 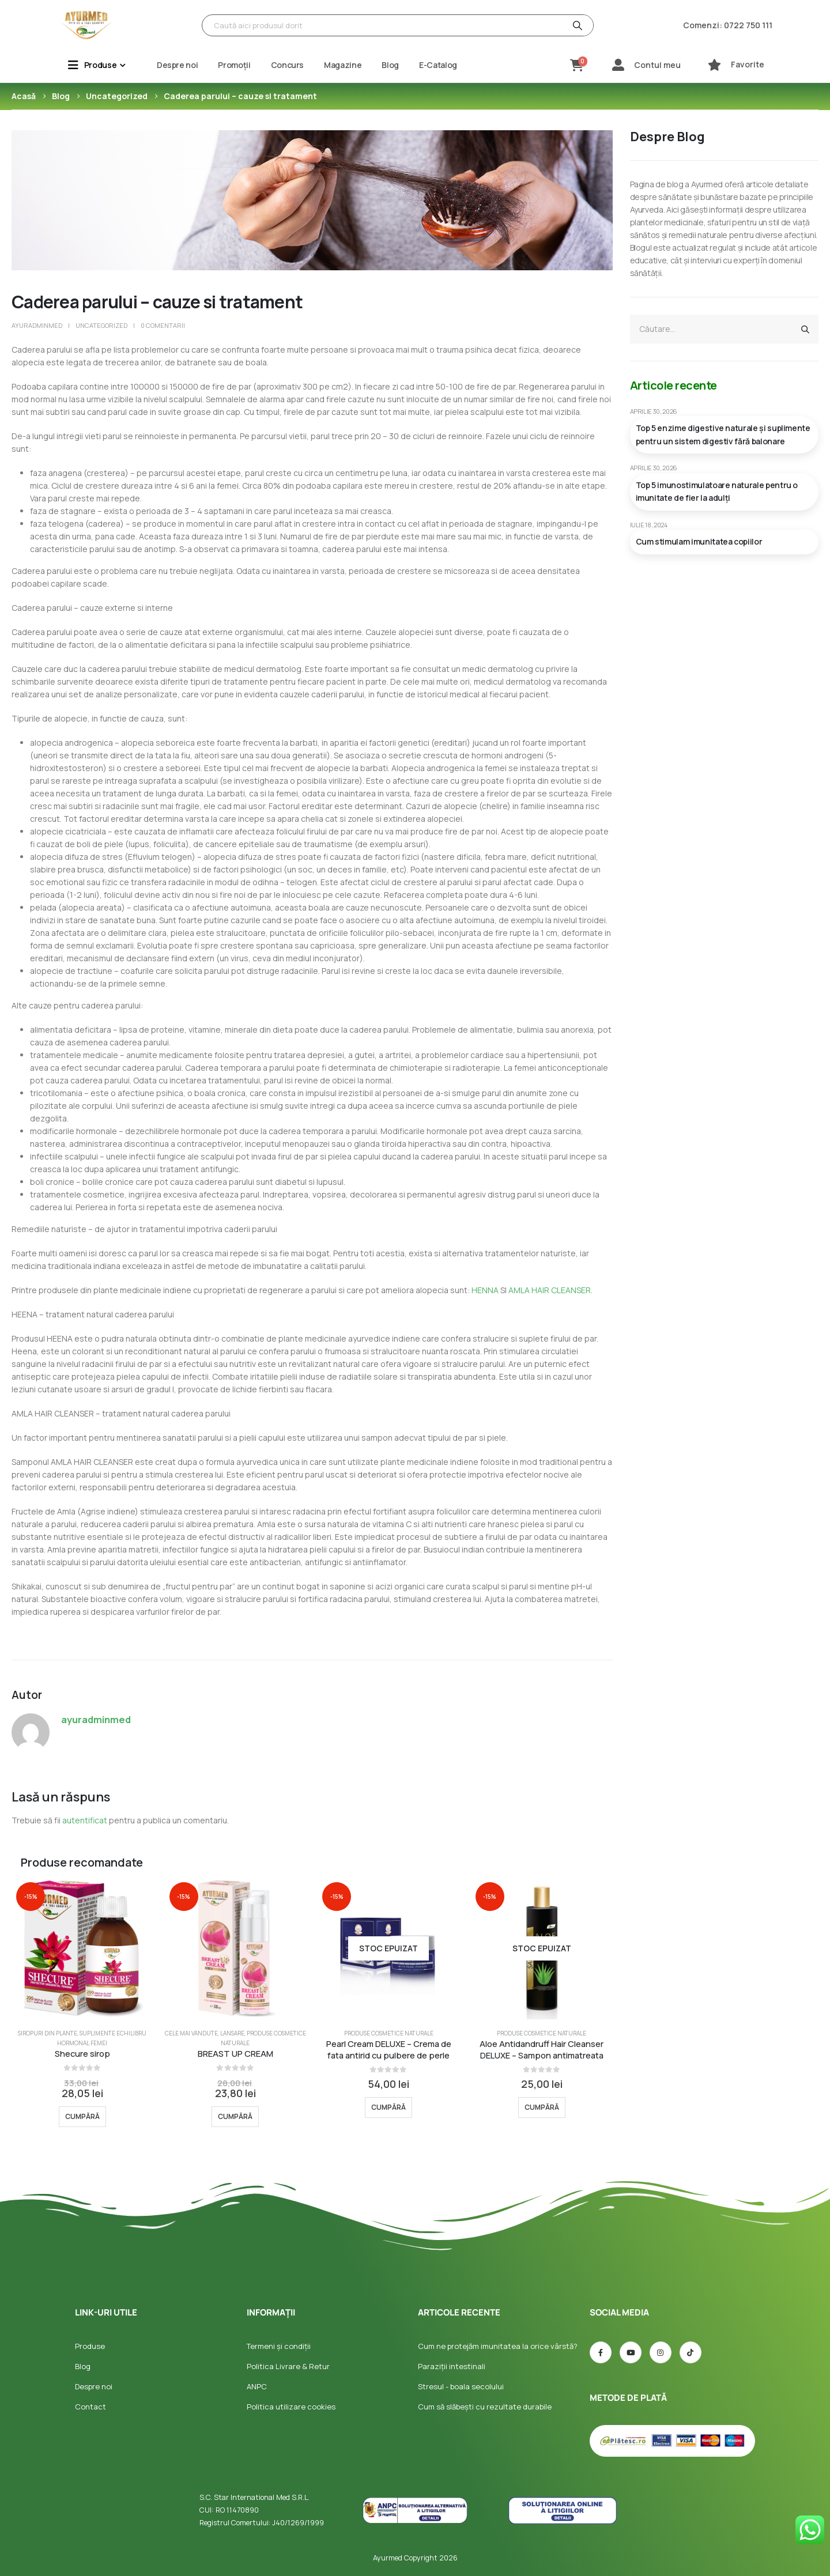 What do you see at coordinates (82, 2116) in the screenshot?
I see `Cumpără [Selectează opțiunile pentru „Shecure sirop”]` at bounding box center [82, 2116].